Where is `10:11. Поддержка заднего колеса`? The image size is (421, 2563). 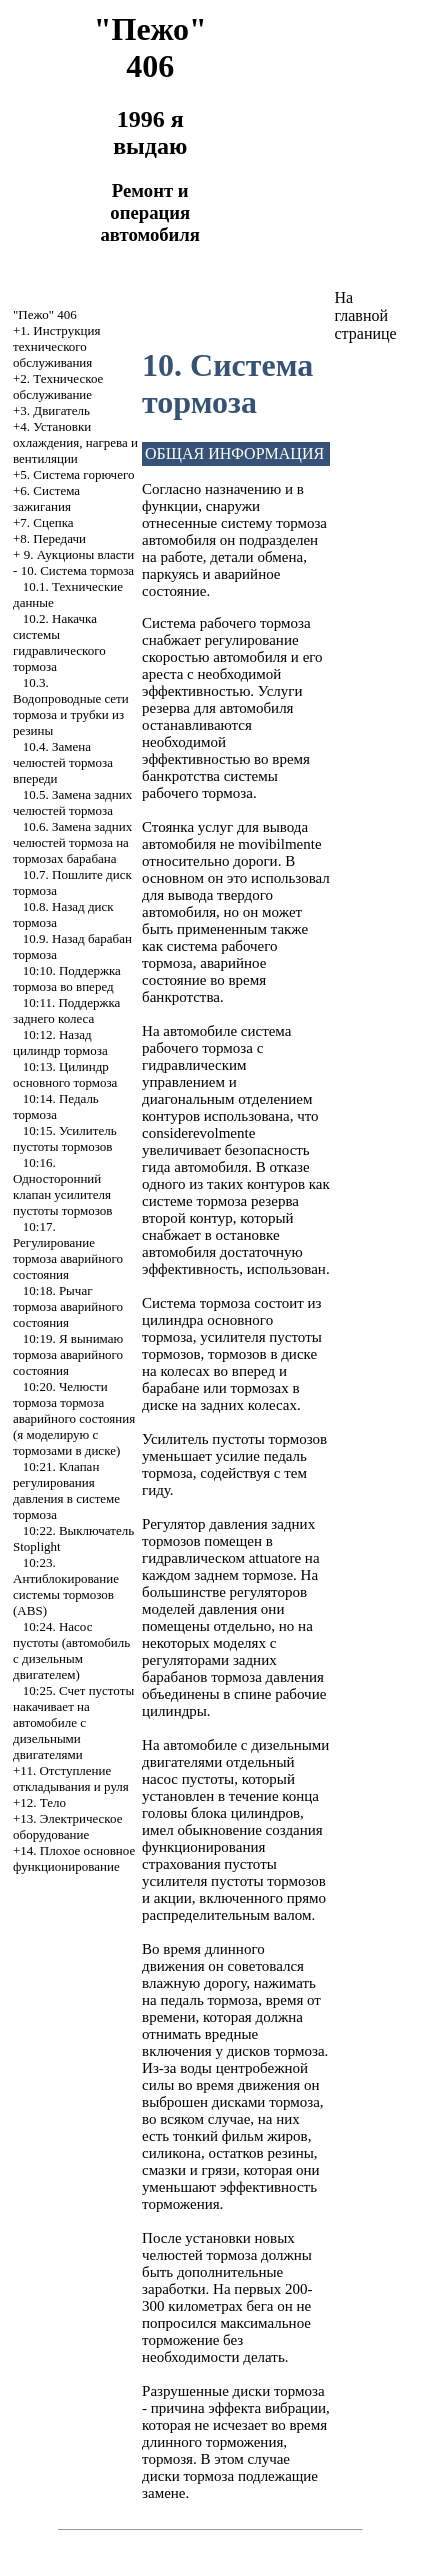
10:11. Поддержка заднего колеса is located at coordinates (66, 1010).